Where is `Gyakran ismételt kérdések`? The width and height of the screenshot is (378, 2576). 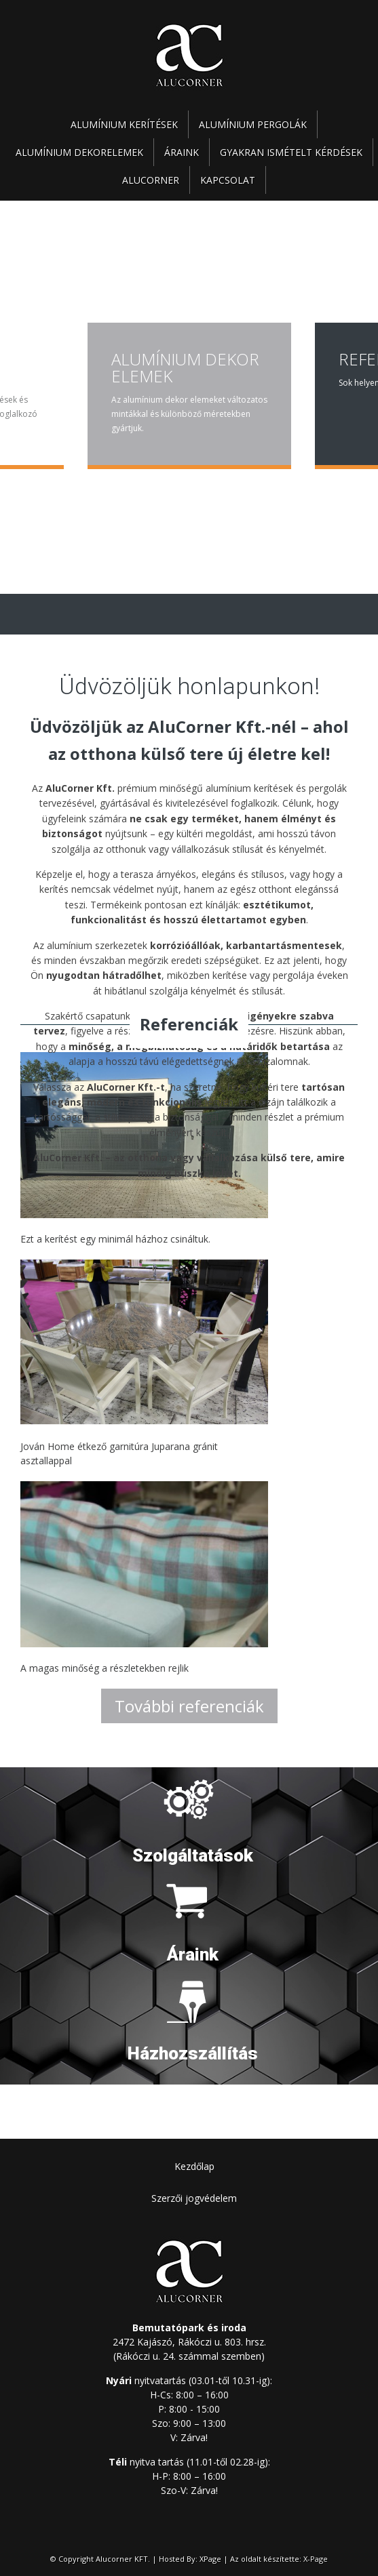
Gyakran ismételt kérdések is located at coordinates (291, 152).